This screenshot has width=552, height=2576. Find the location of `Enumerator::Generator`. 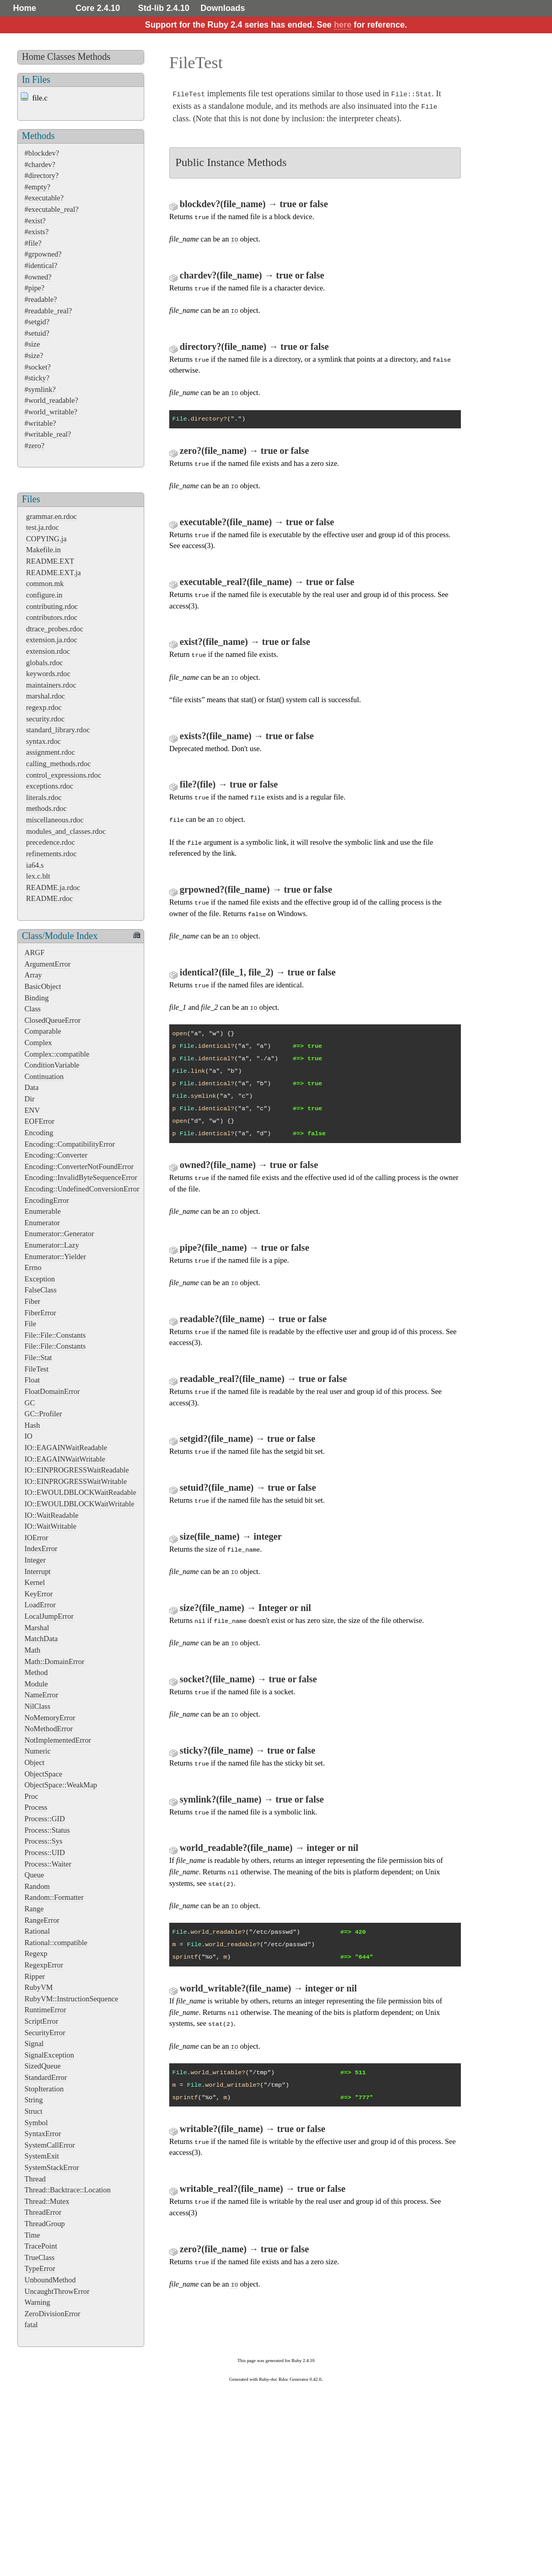

Enumerator::Generator is located at coordinates (59, 1233).